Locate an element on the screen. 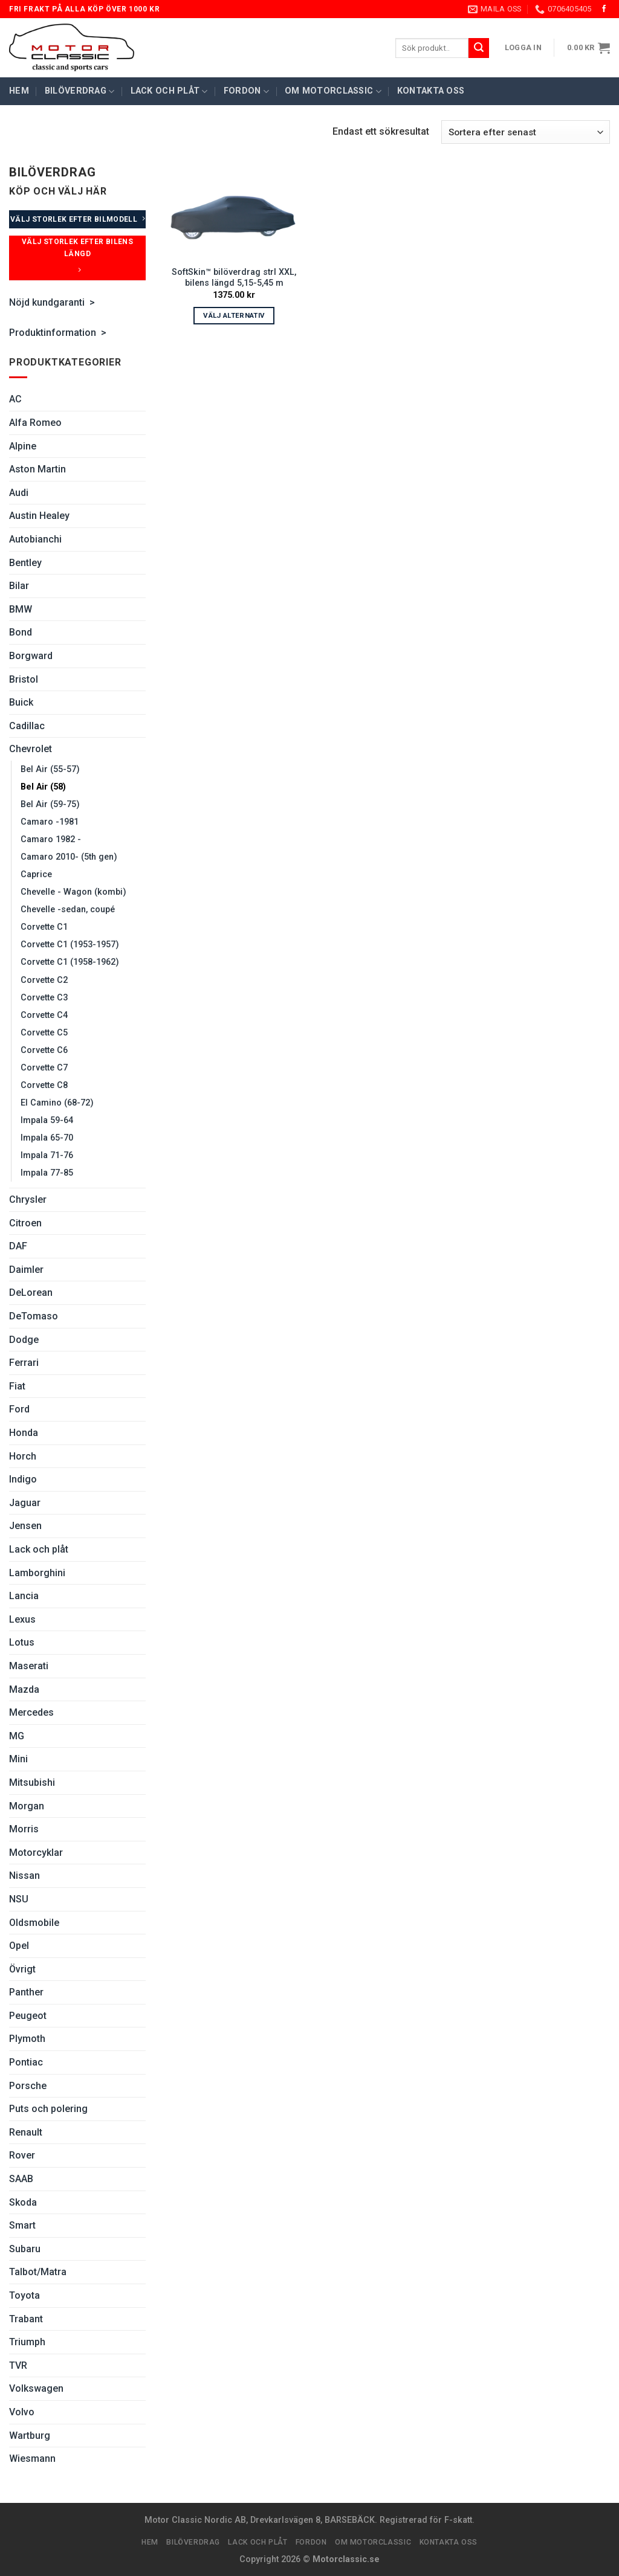  Impala 77-85 is located at coordinates (47, 1173).